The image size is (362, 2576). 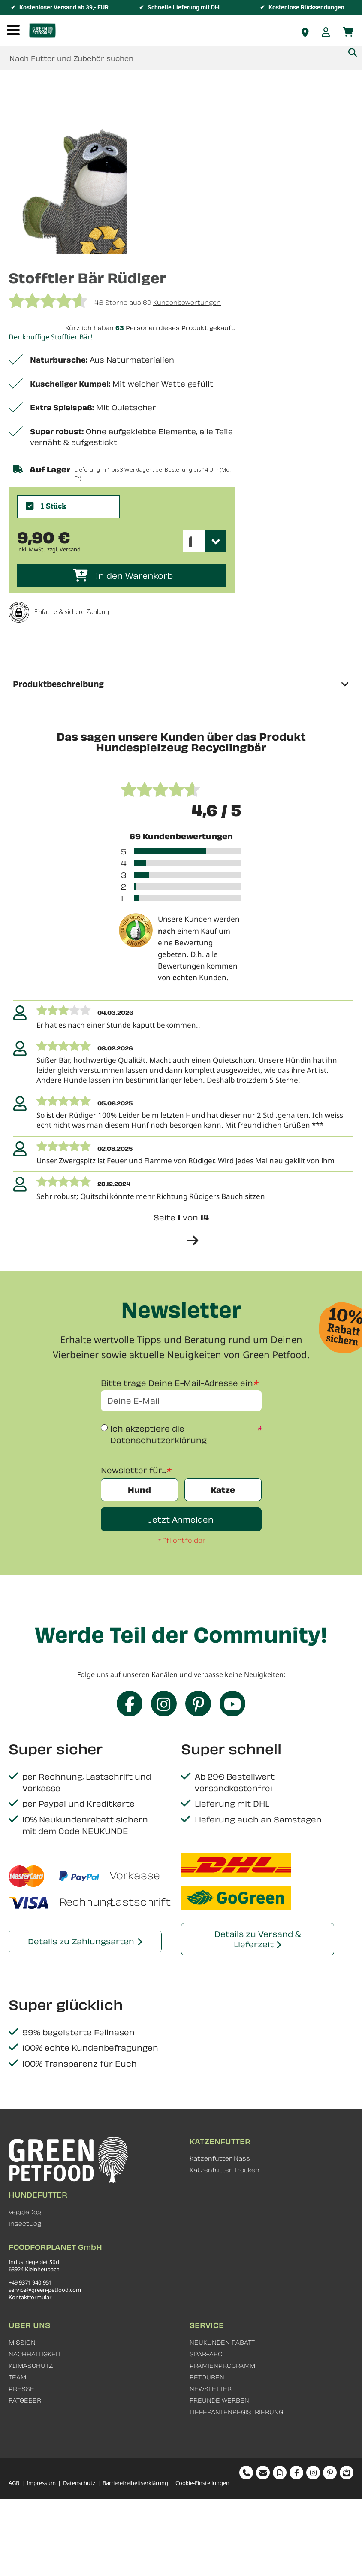 I want to click on [combobox], so click(x=181, y=58).